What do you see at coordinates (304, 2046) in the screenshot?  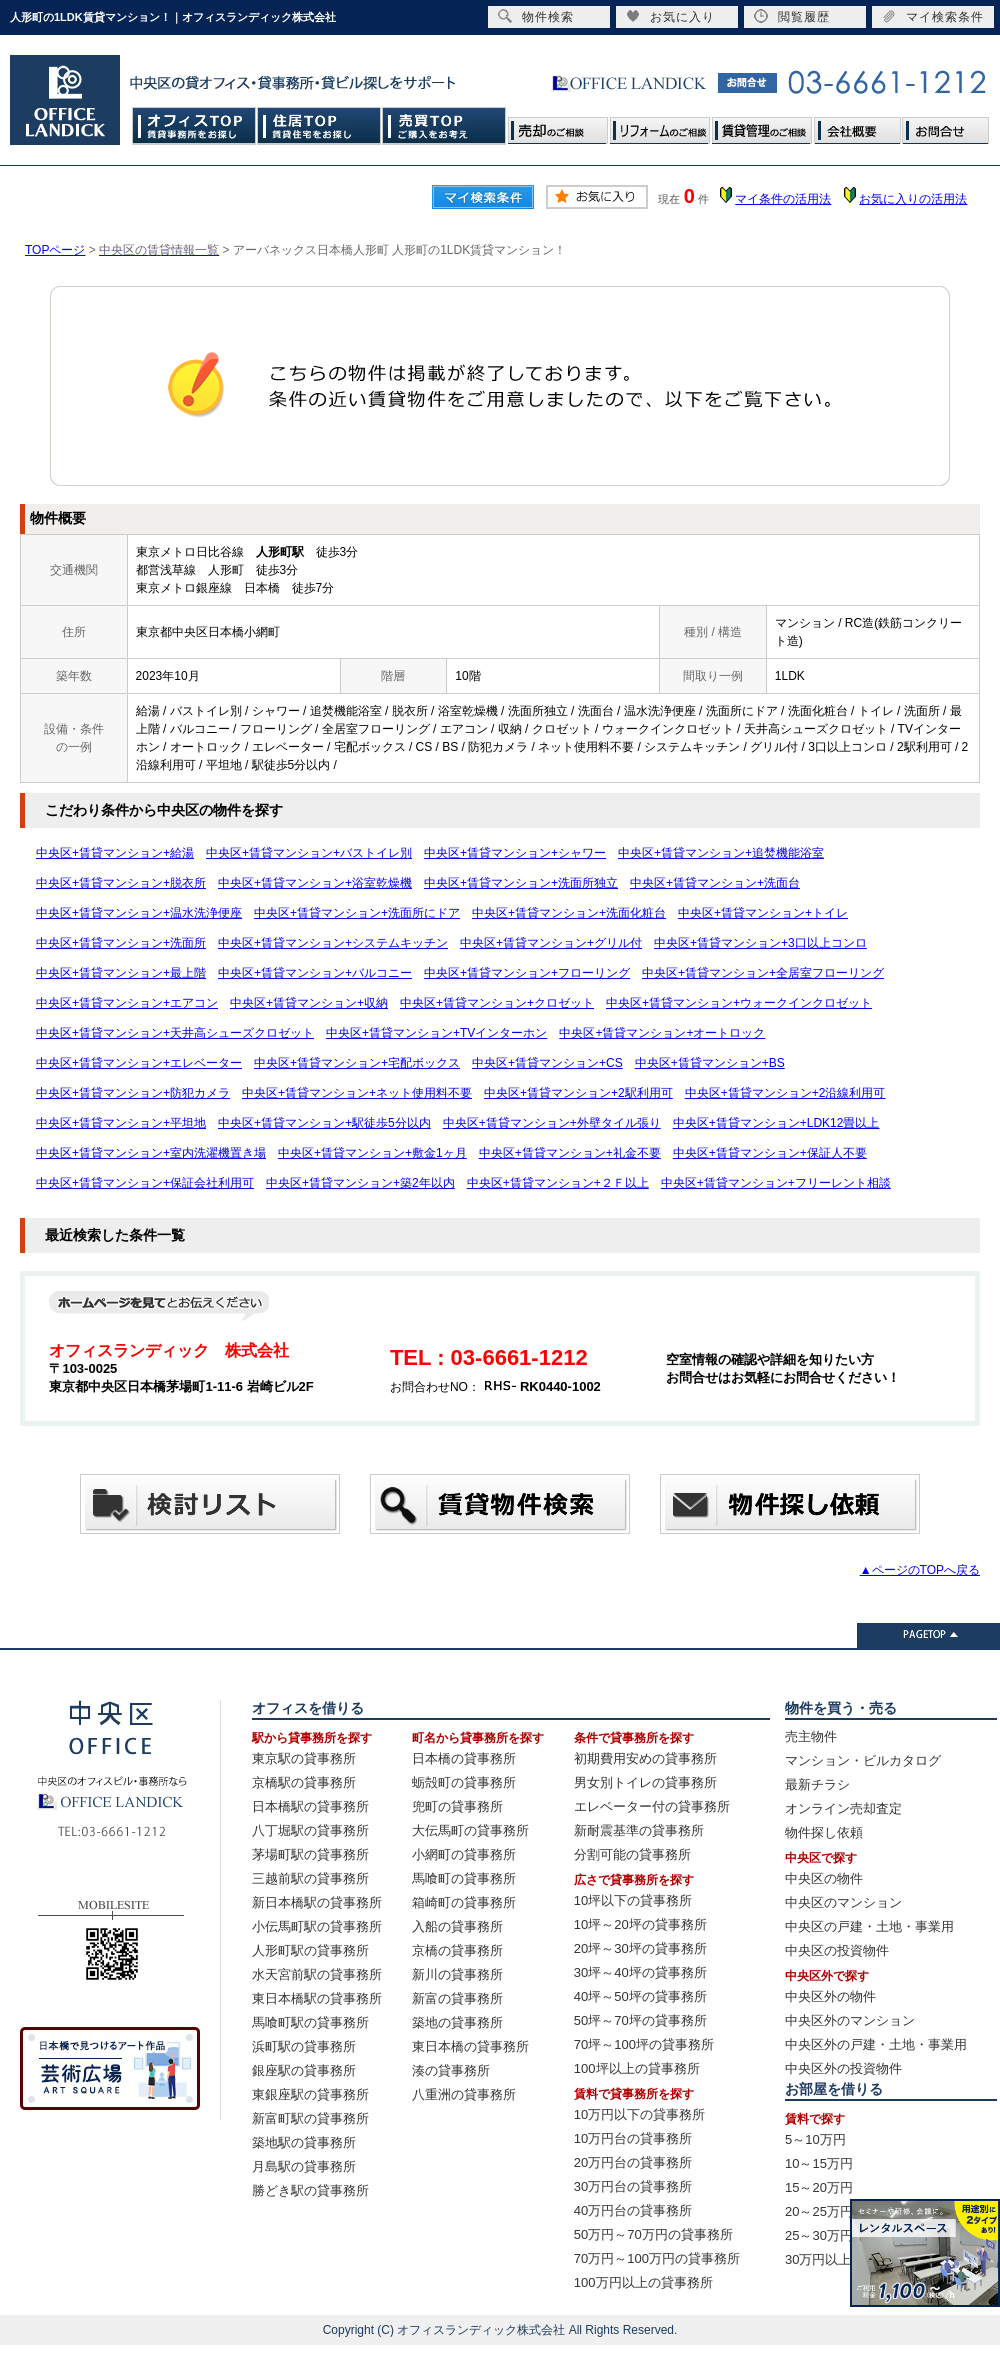 I see `浜町駅の貸事務所` at bounding box center [304, 2046].